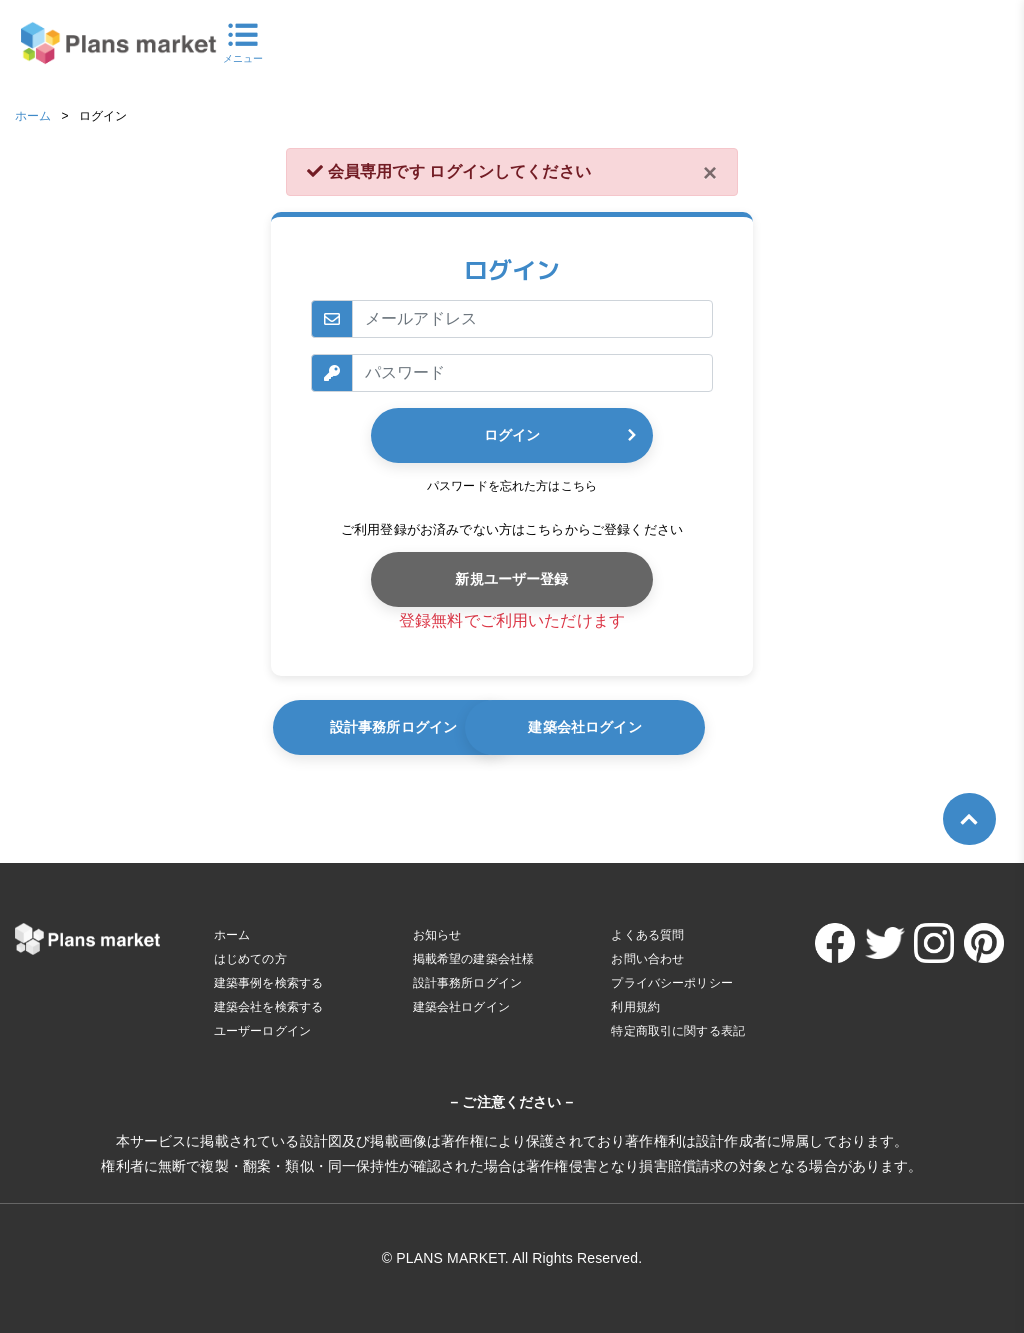 Image resolution: width=1024 pixels, height=1333 pixels. Describe the element at coordinates (268, 983) in the screenshot. I see `建築事例を検索する` at that location.